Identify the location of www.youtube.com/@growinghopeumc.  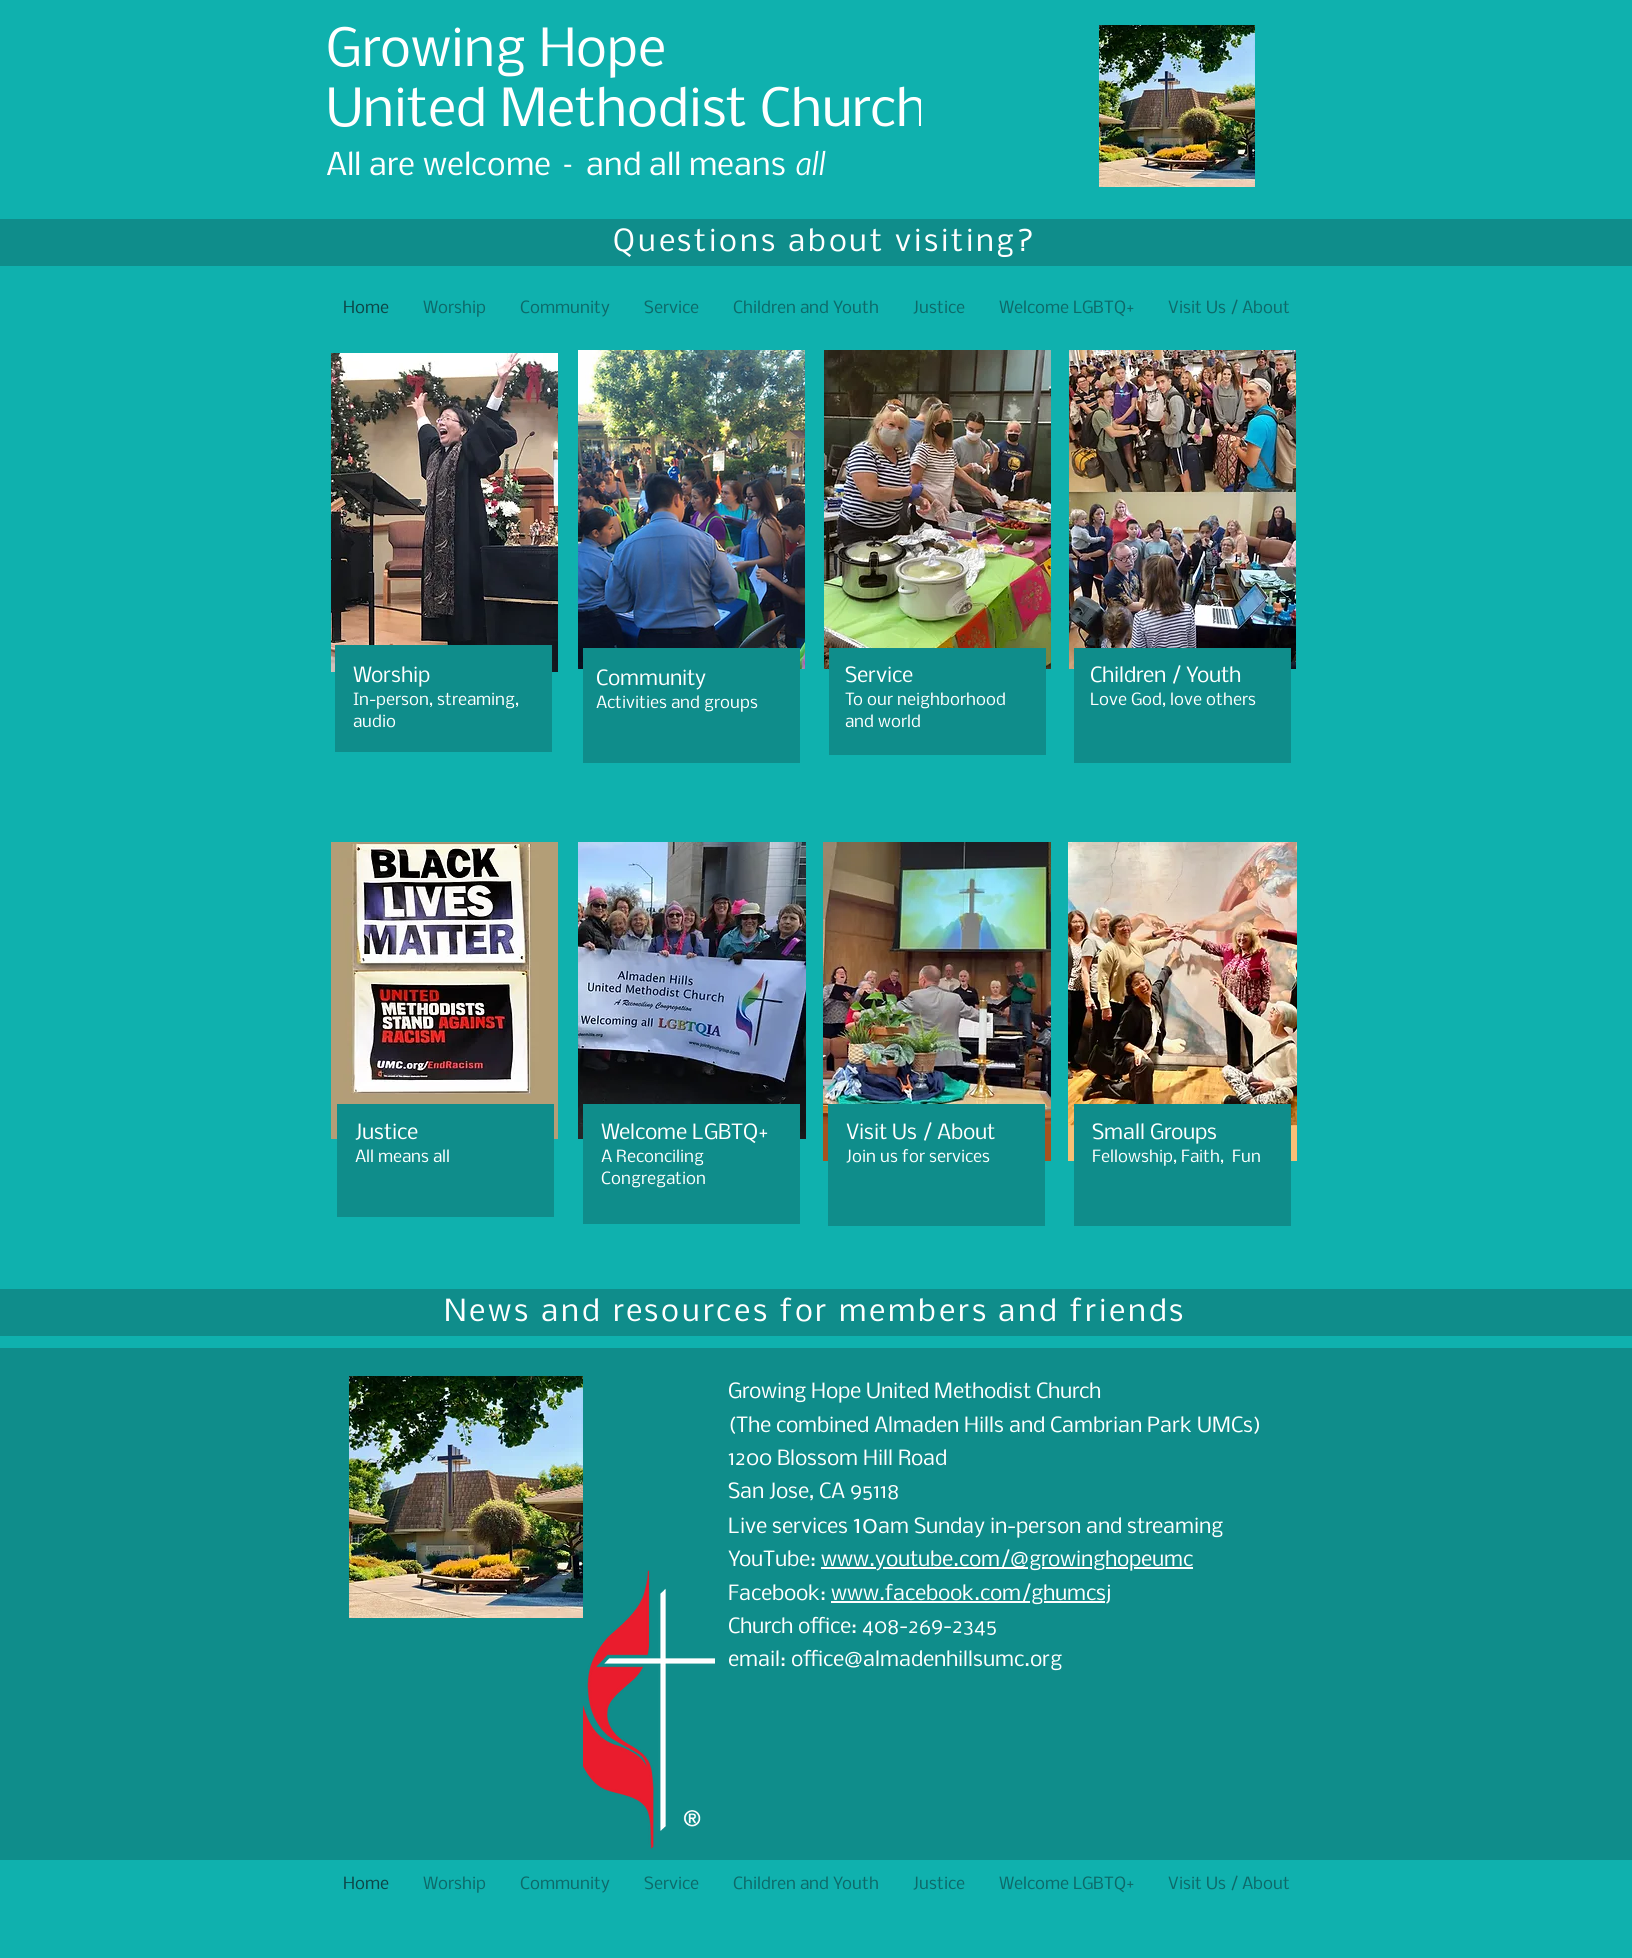
(1007, 1560).